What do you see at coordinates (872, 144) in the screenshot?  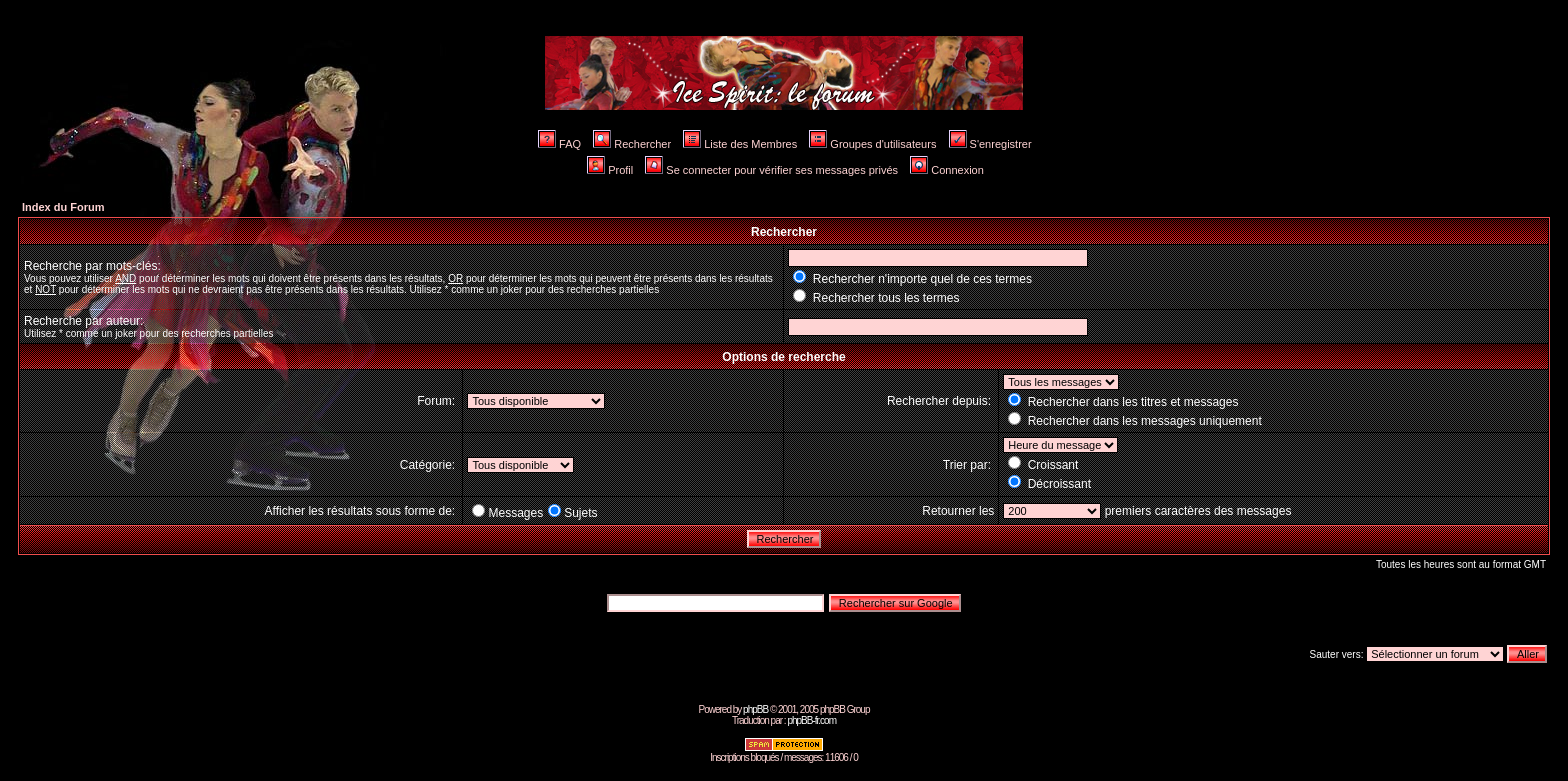 I see `Groupes d'utilisateurs` at bounding box center [872, 144].